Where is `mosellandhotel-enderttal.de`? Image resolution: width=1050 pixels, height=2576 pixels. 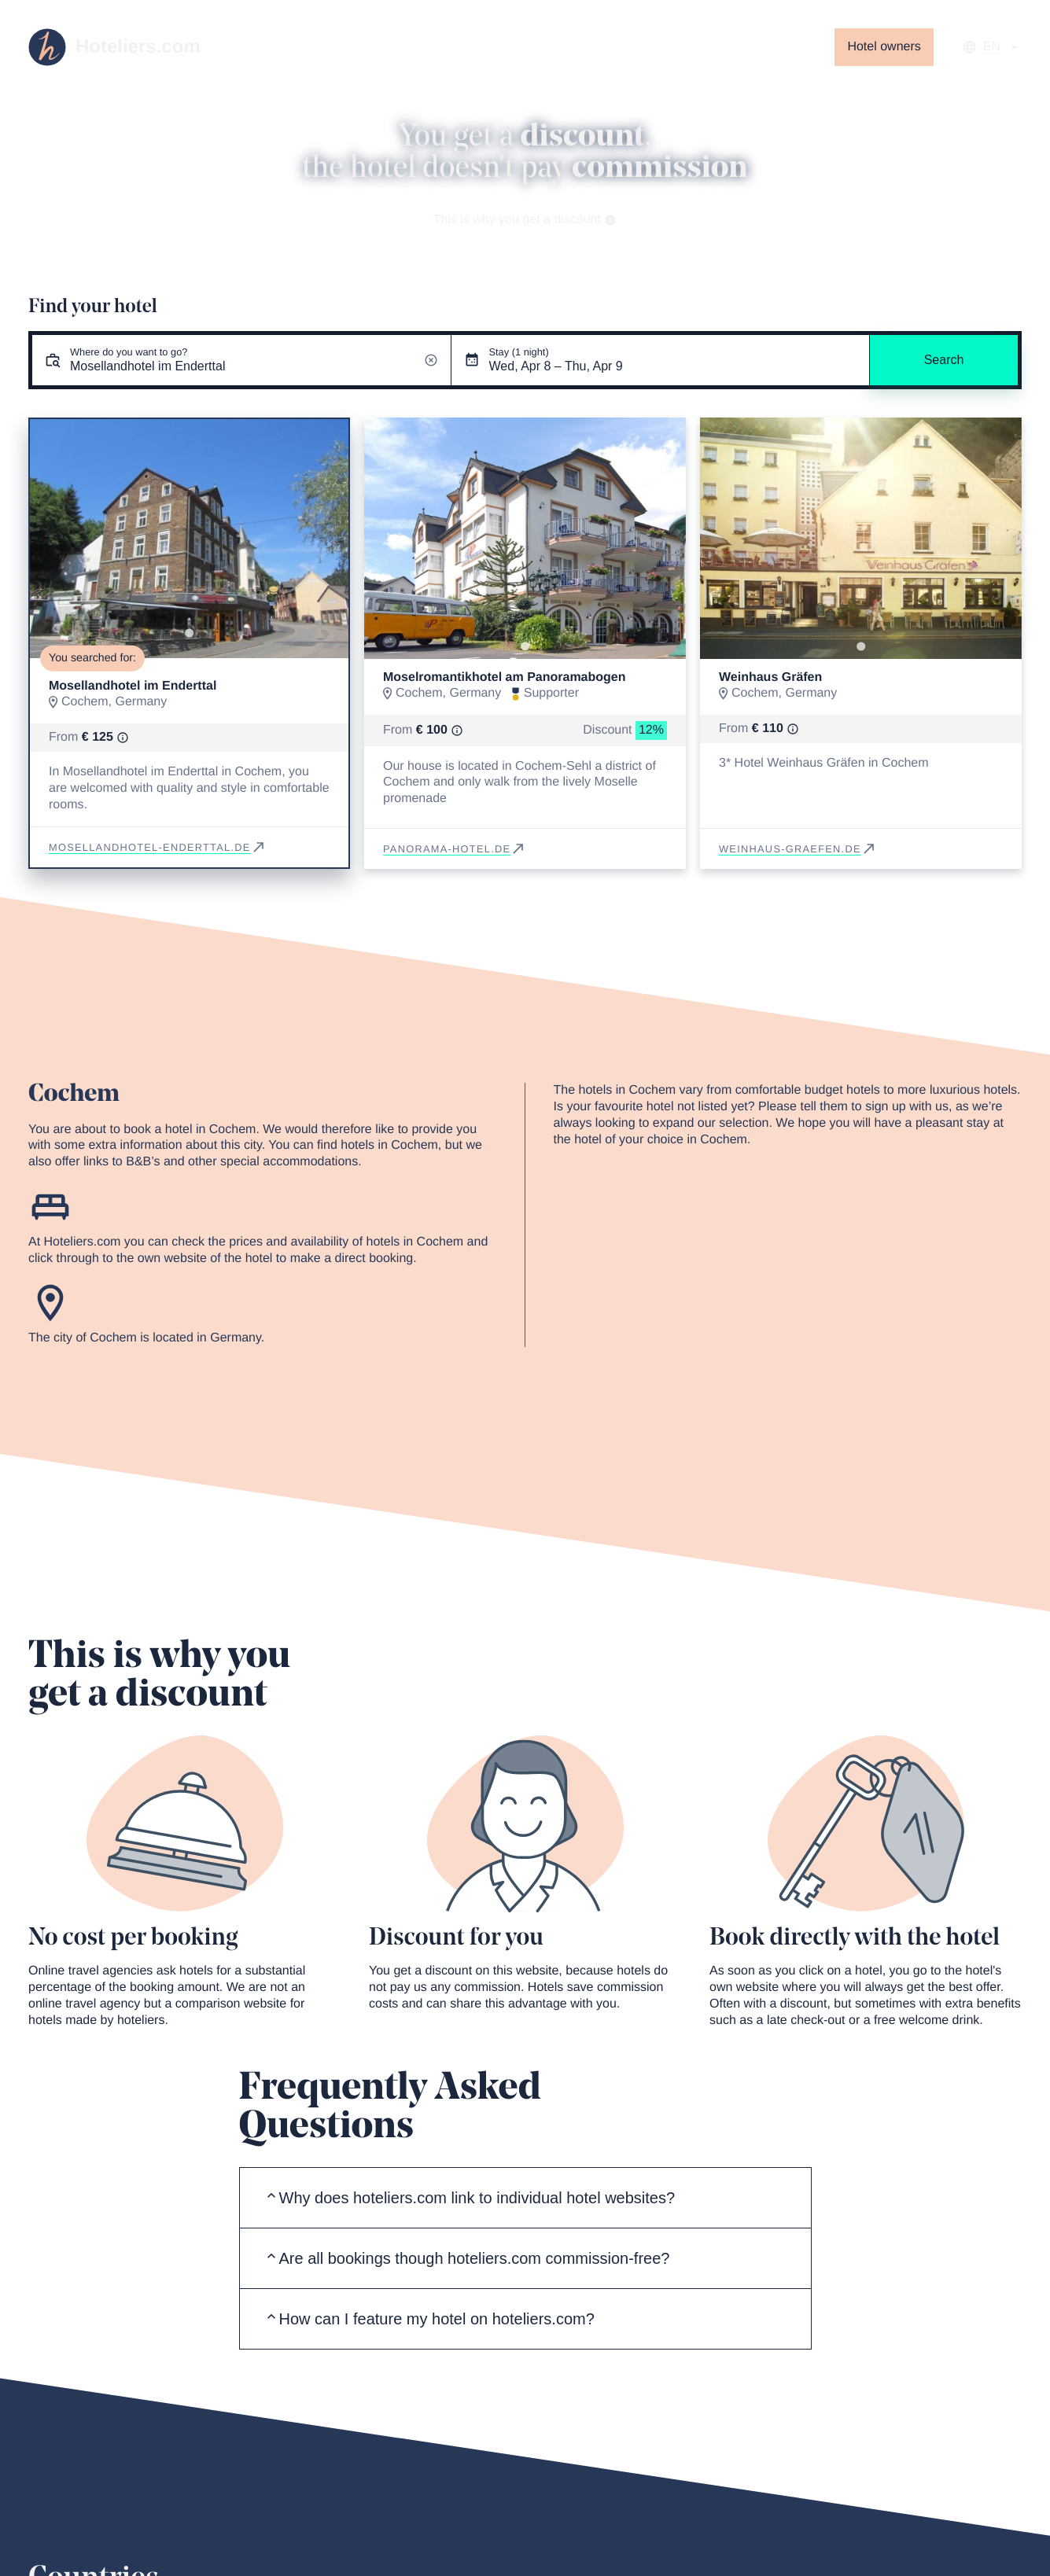 mosellandhotel-enderttal.de is located at coordinates (158, 847).